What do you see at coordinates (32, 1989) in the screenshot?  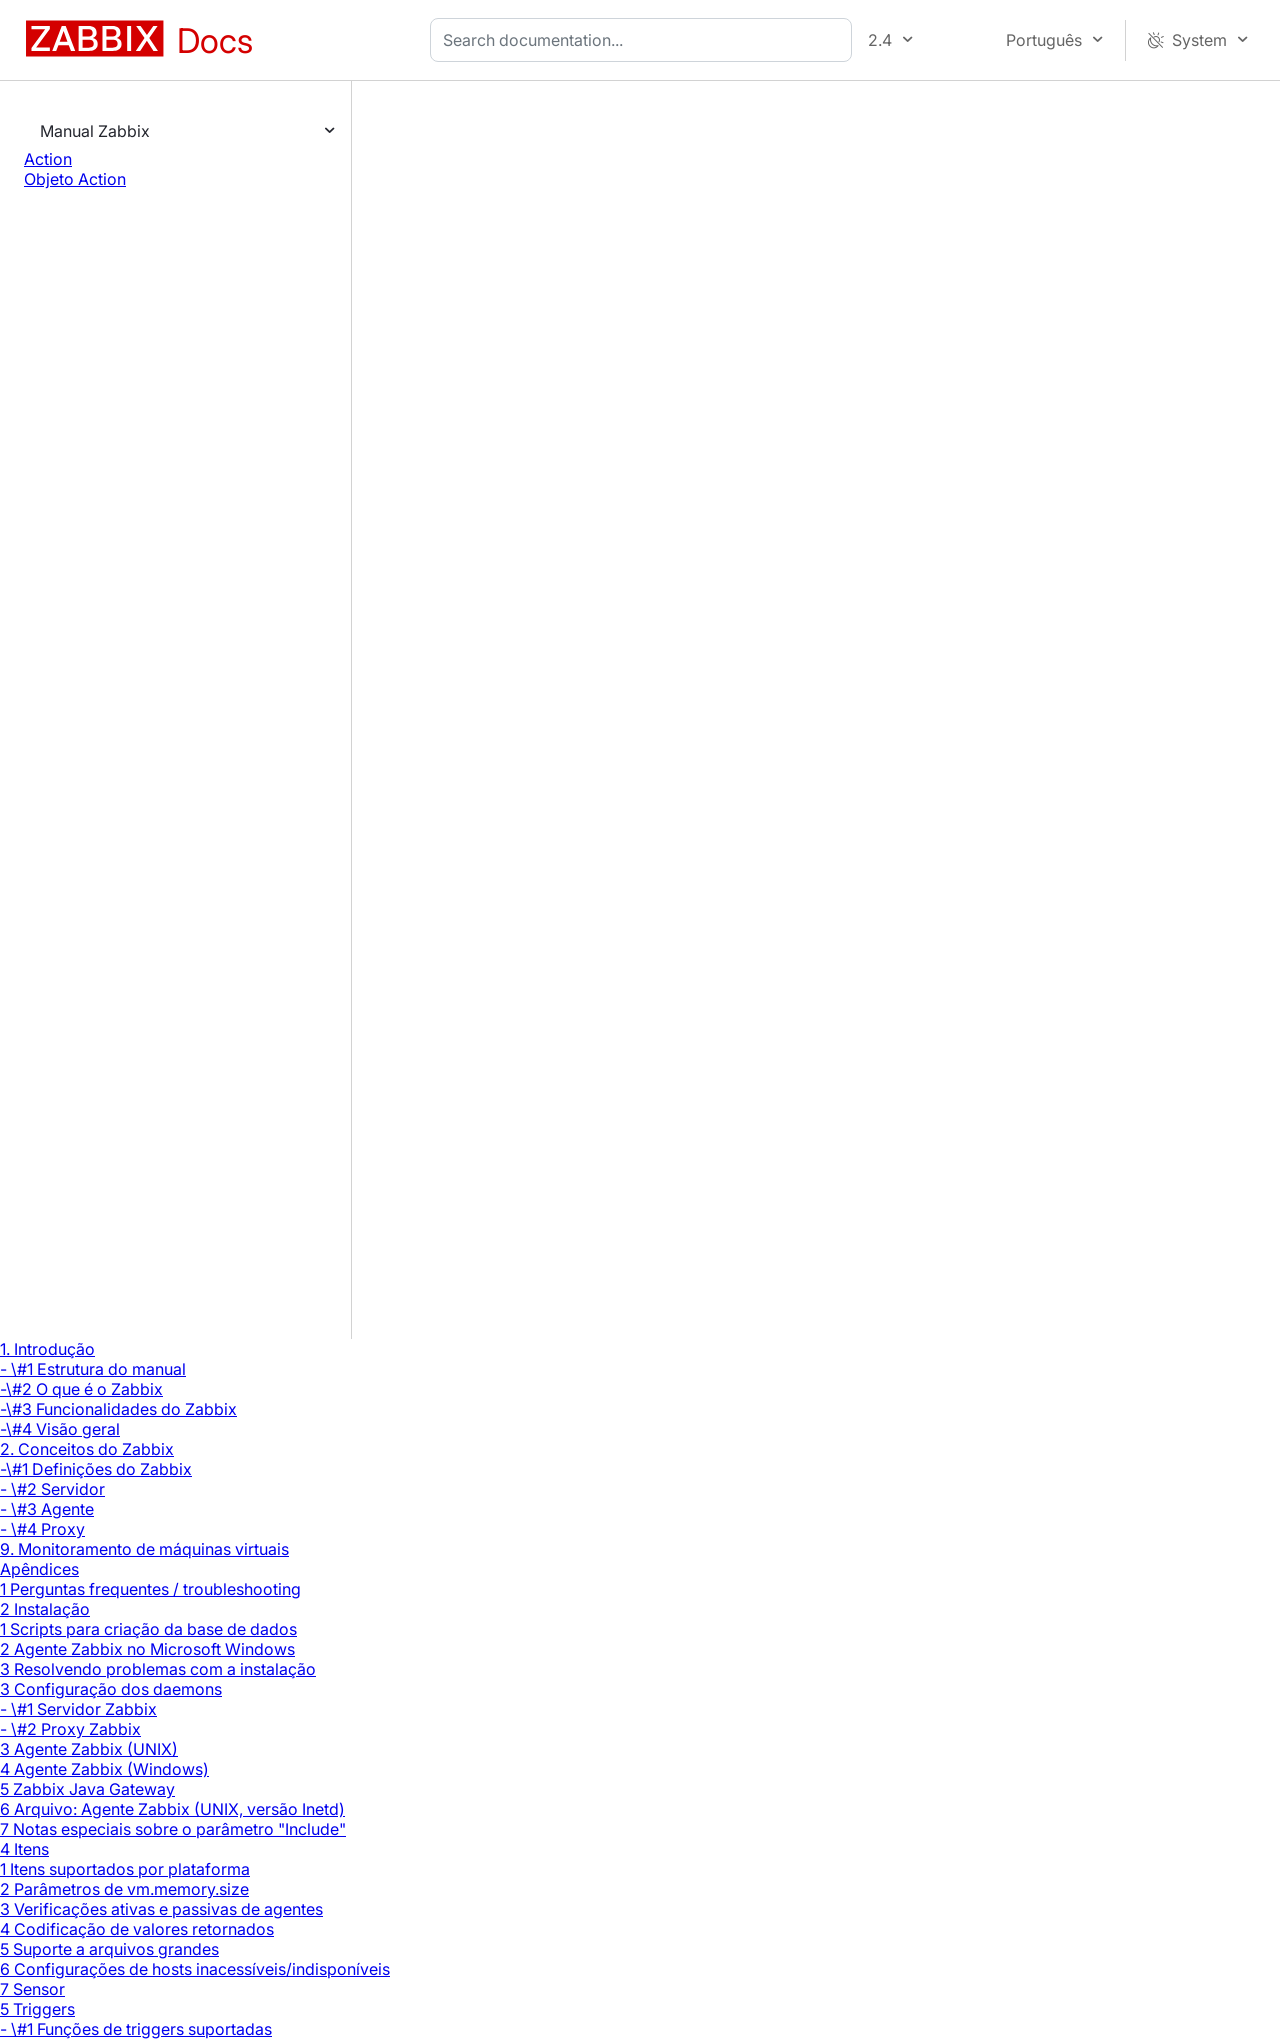 I see `7 Sensor` at bounding box center [32, 1989].